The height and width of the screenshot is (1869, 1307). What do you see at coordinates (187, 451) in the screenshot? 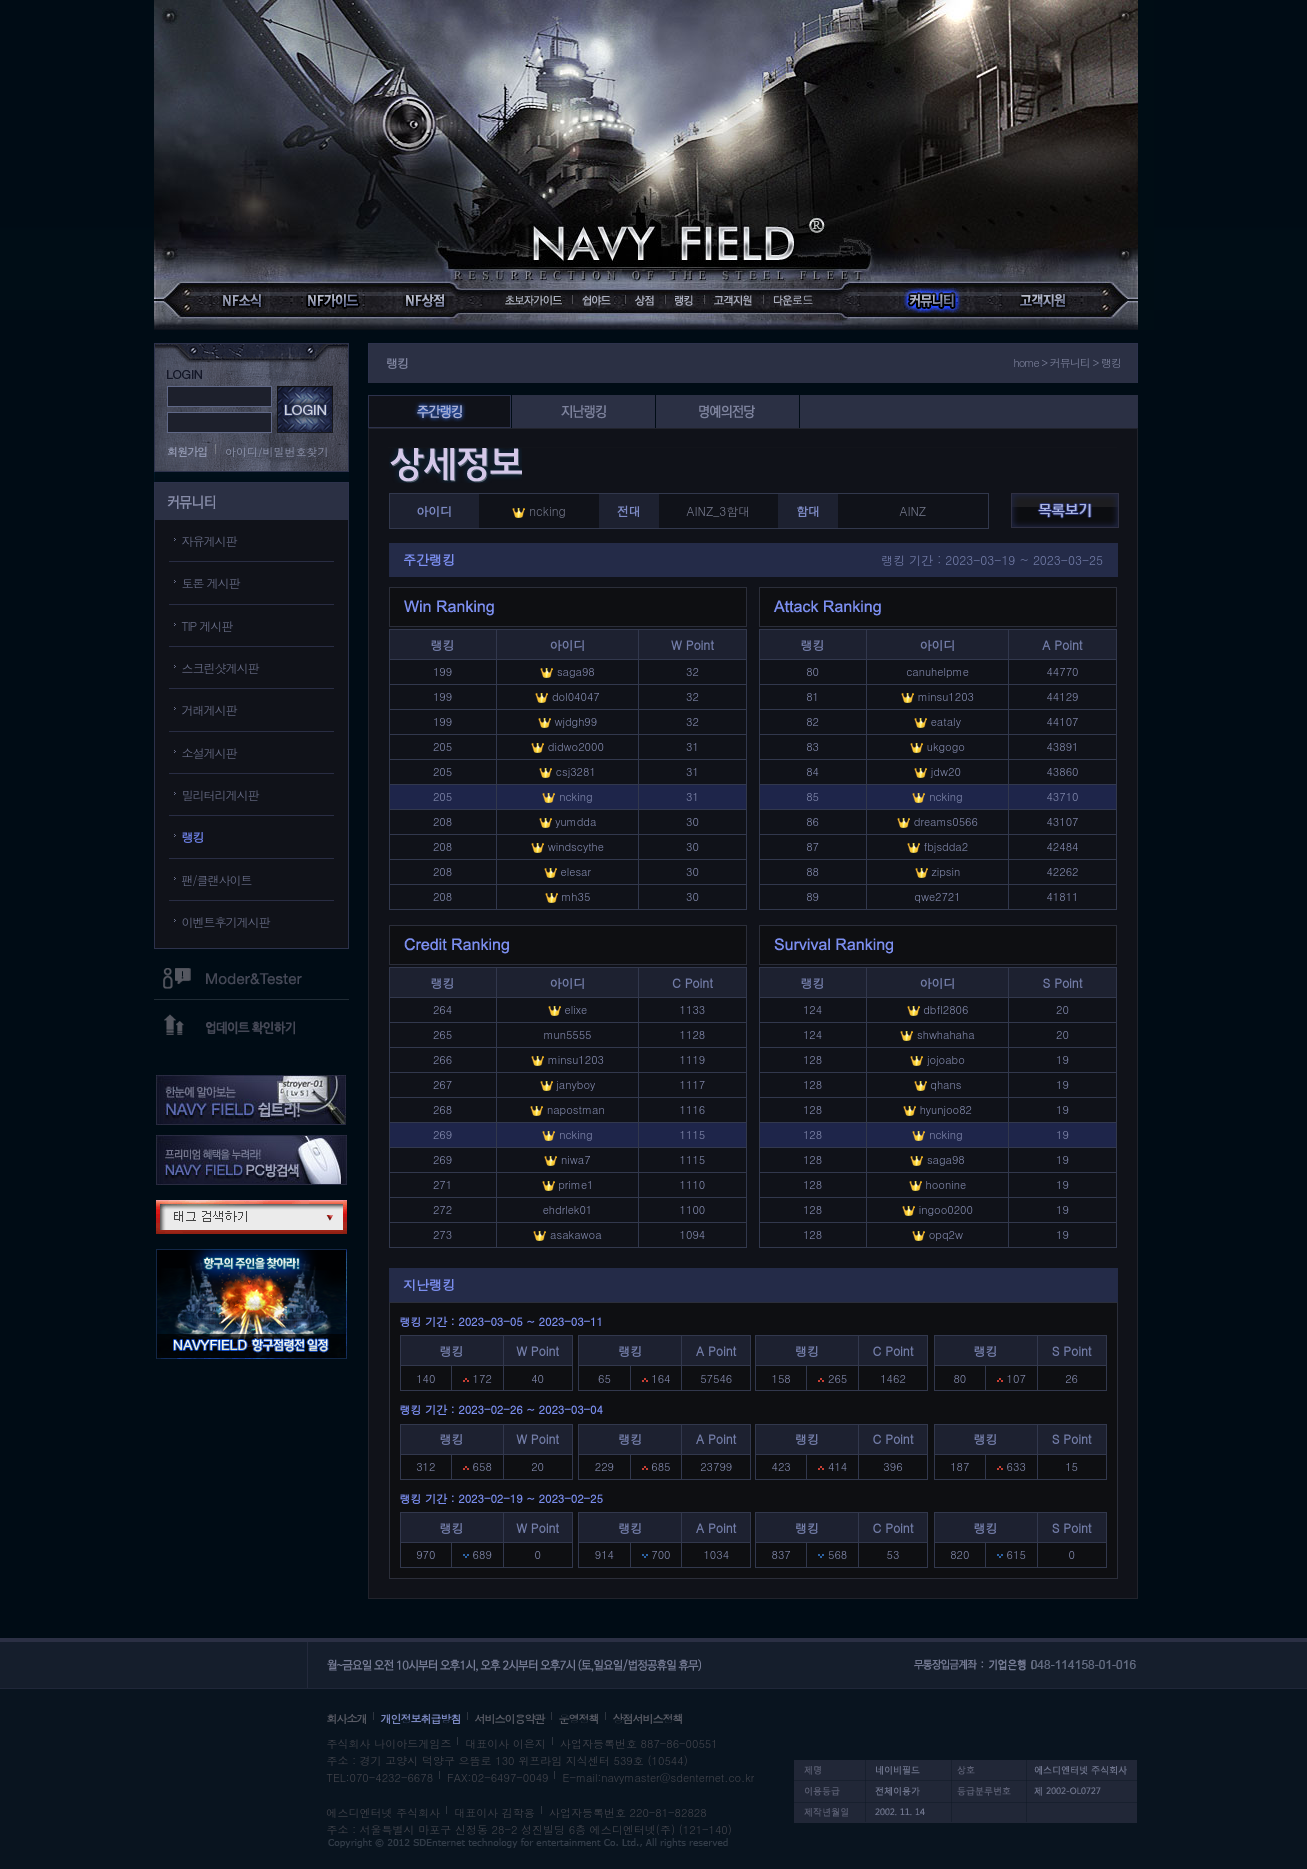
I see `회원가입` at bounding box center [187, 451].